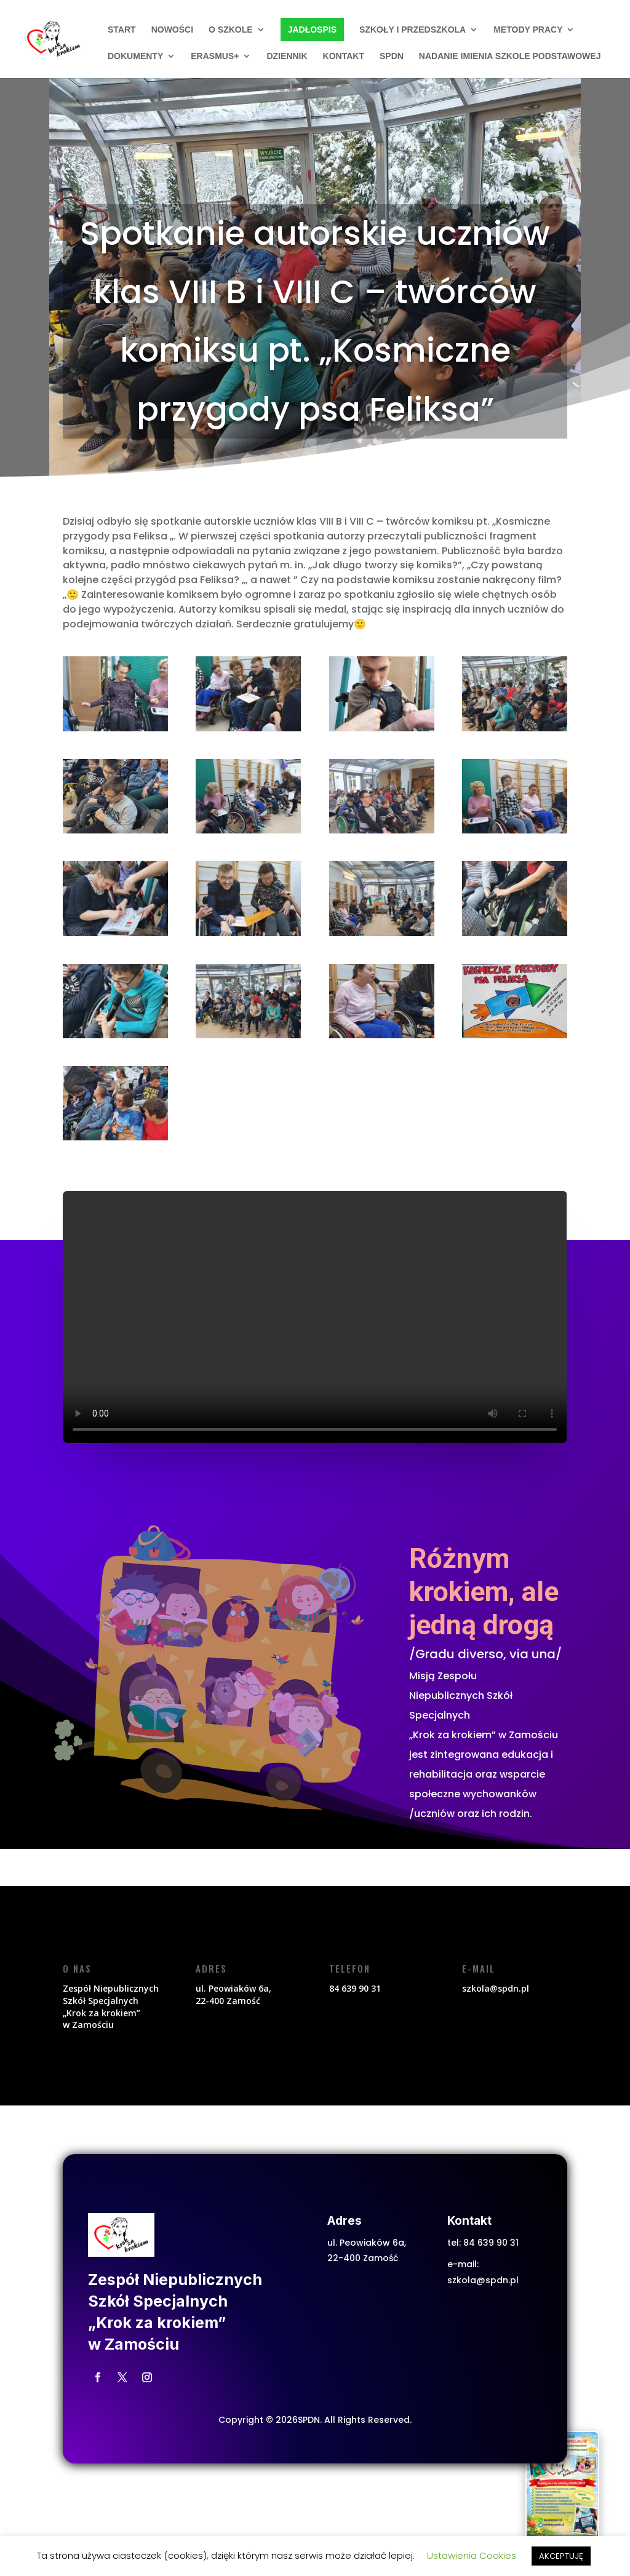  Describe the element at coordinates (231, 29) in the screenshot. I see `O szkole` at that location.